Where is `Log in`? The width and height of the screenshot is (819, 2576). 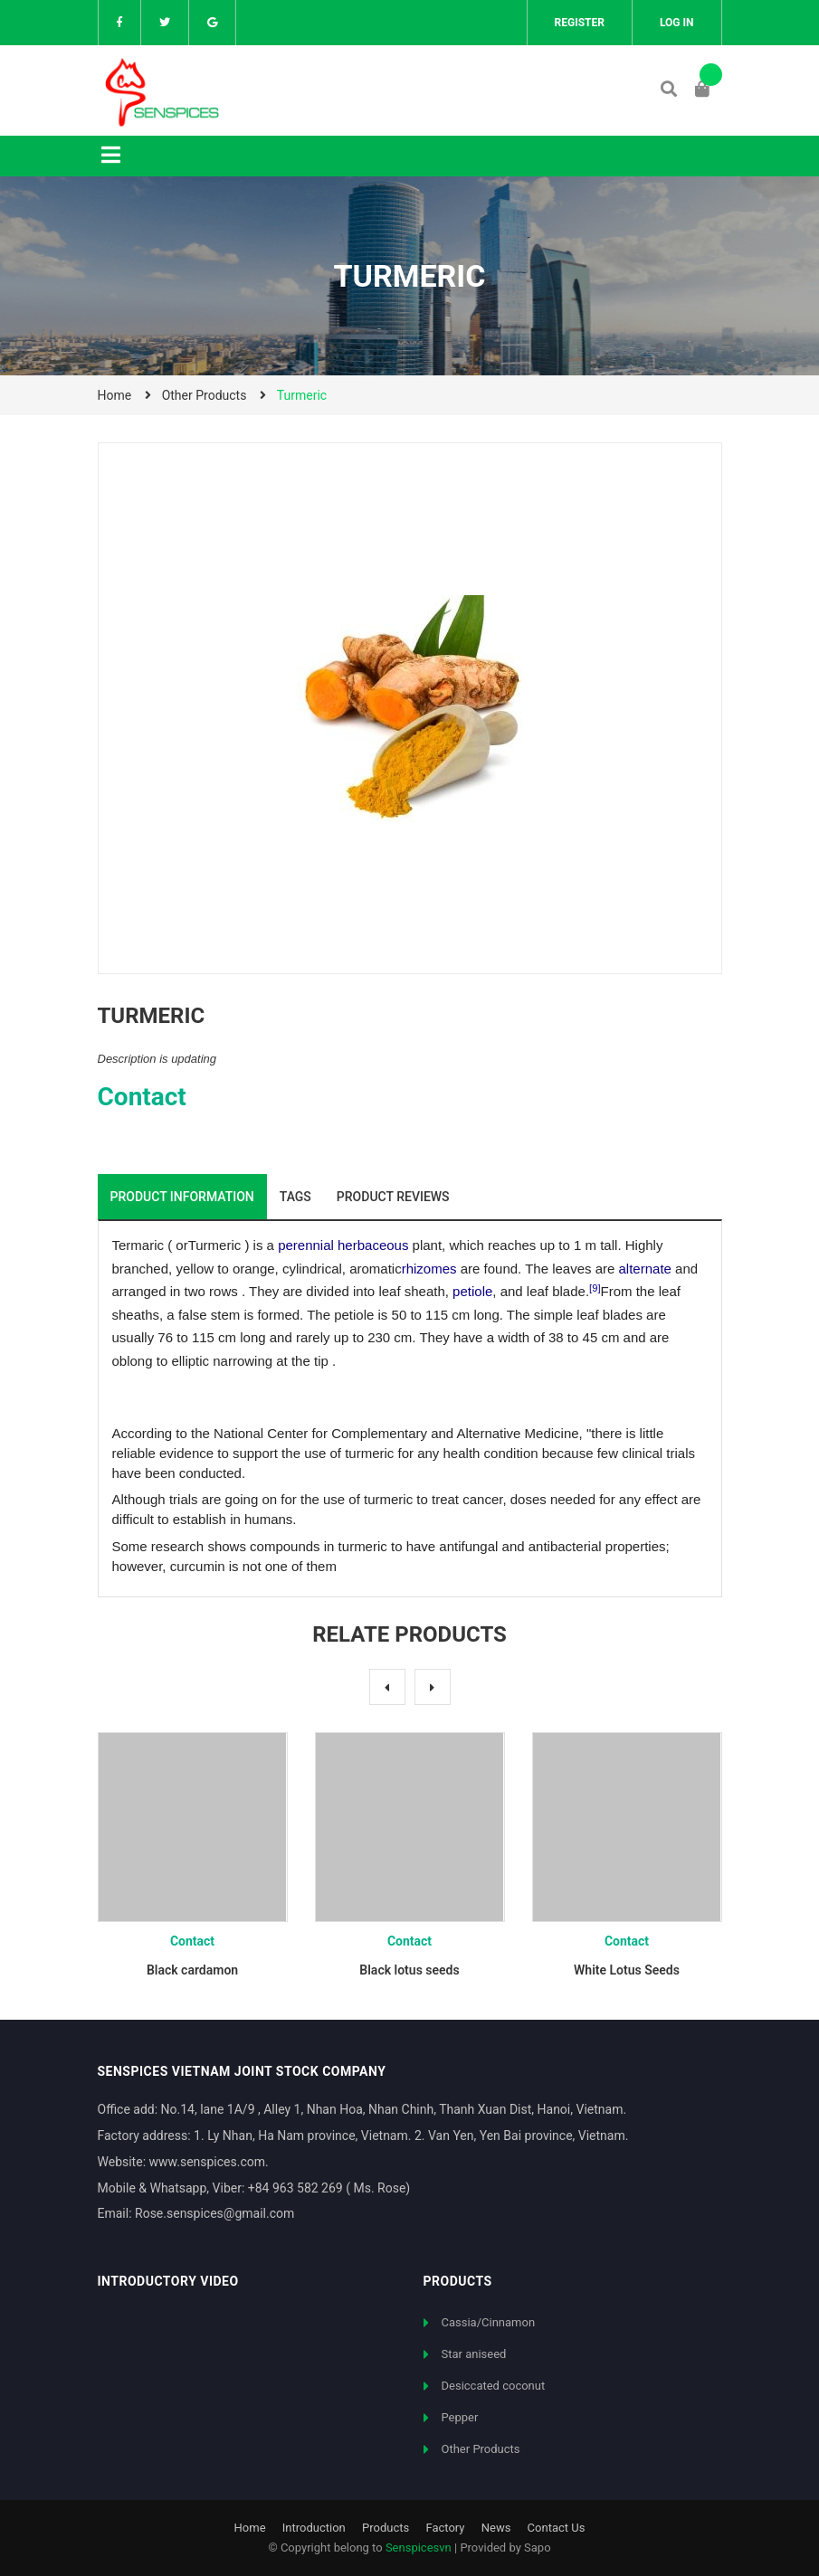
Log in is located at coordinates (677, 22).